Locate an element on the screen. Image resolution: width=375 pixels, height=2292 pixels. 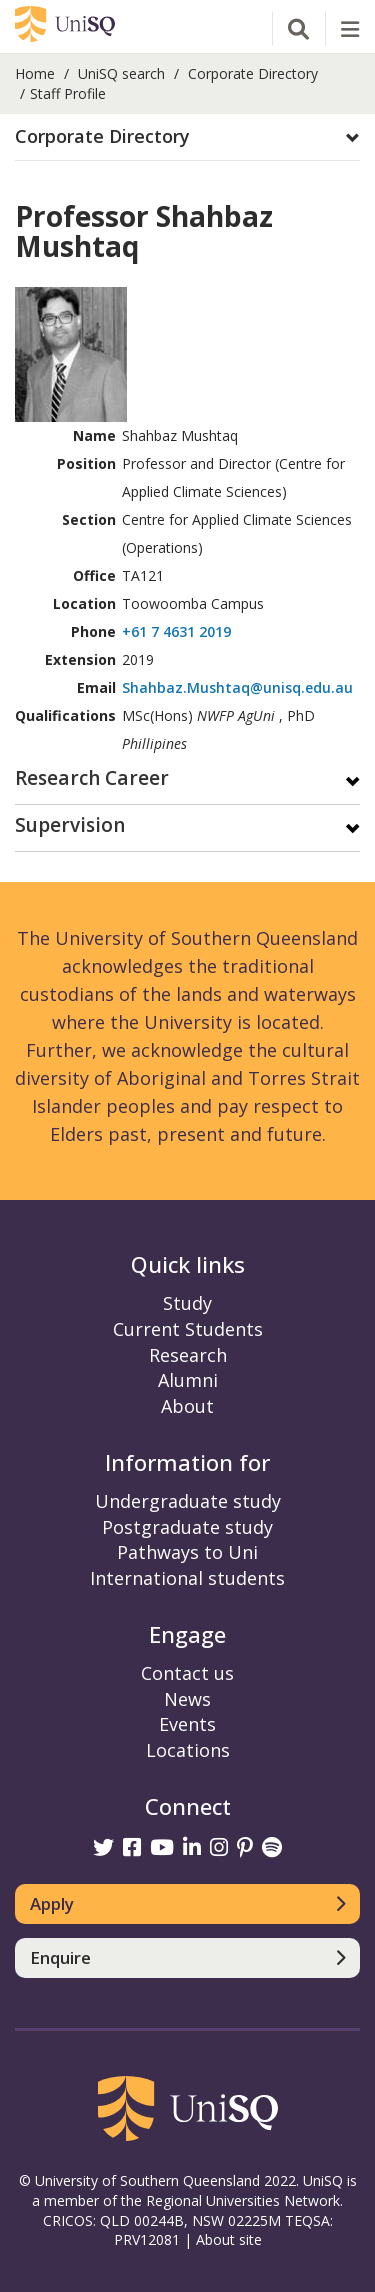
[button] is located at coordinates (187, 137).